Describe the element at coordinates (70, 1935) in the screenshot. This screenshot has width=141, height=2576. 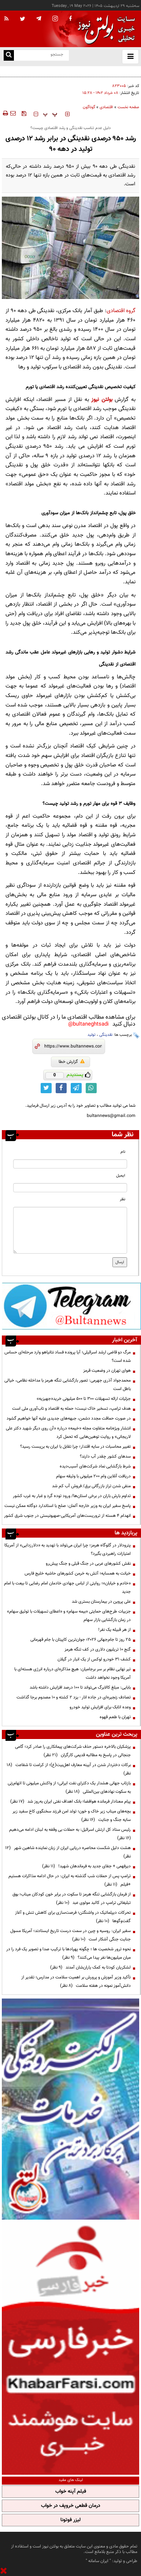
I see `سفیر ایران: روسیه و چین در سمت درست تاریخ ایستادند؛ آمریکا مسول جنایت جنگی آشکار است` at that location.